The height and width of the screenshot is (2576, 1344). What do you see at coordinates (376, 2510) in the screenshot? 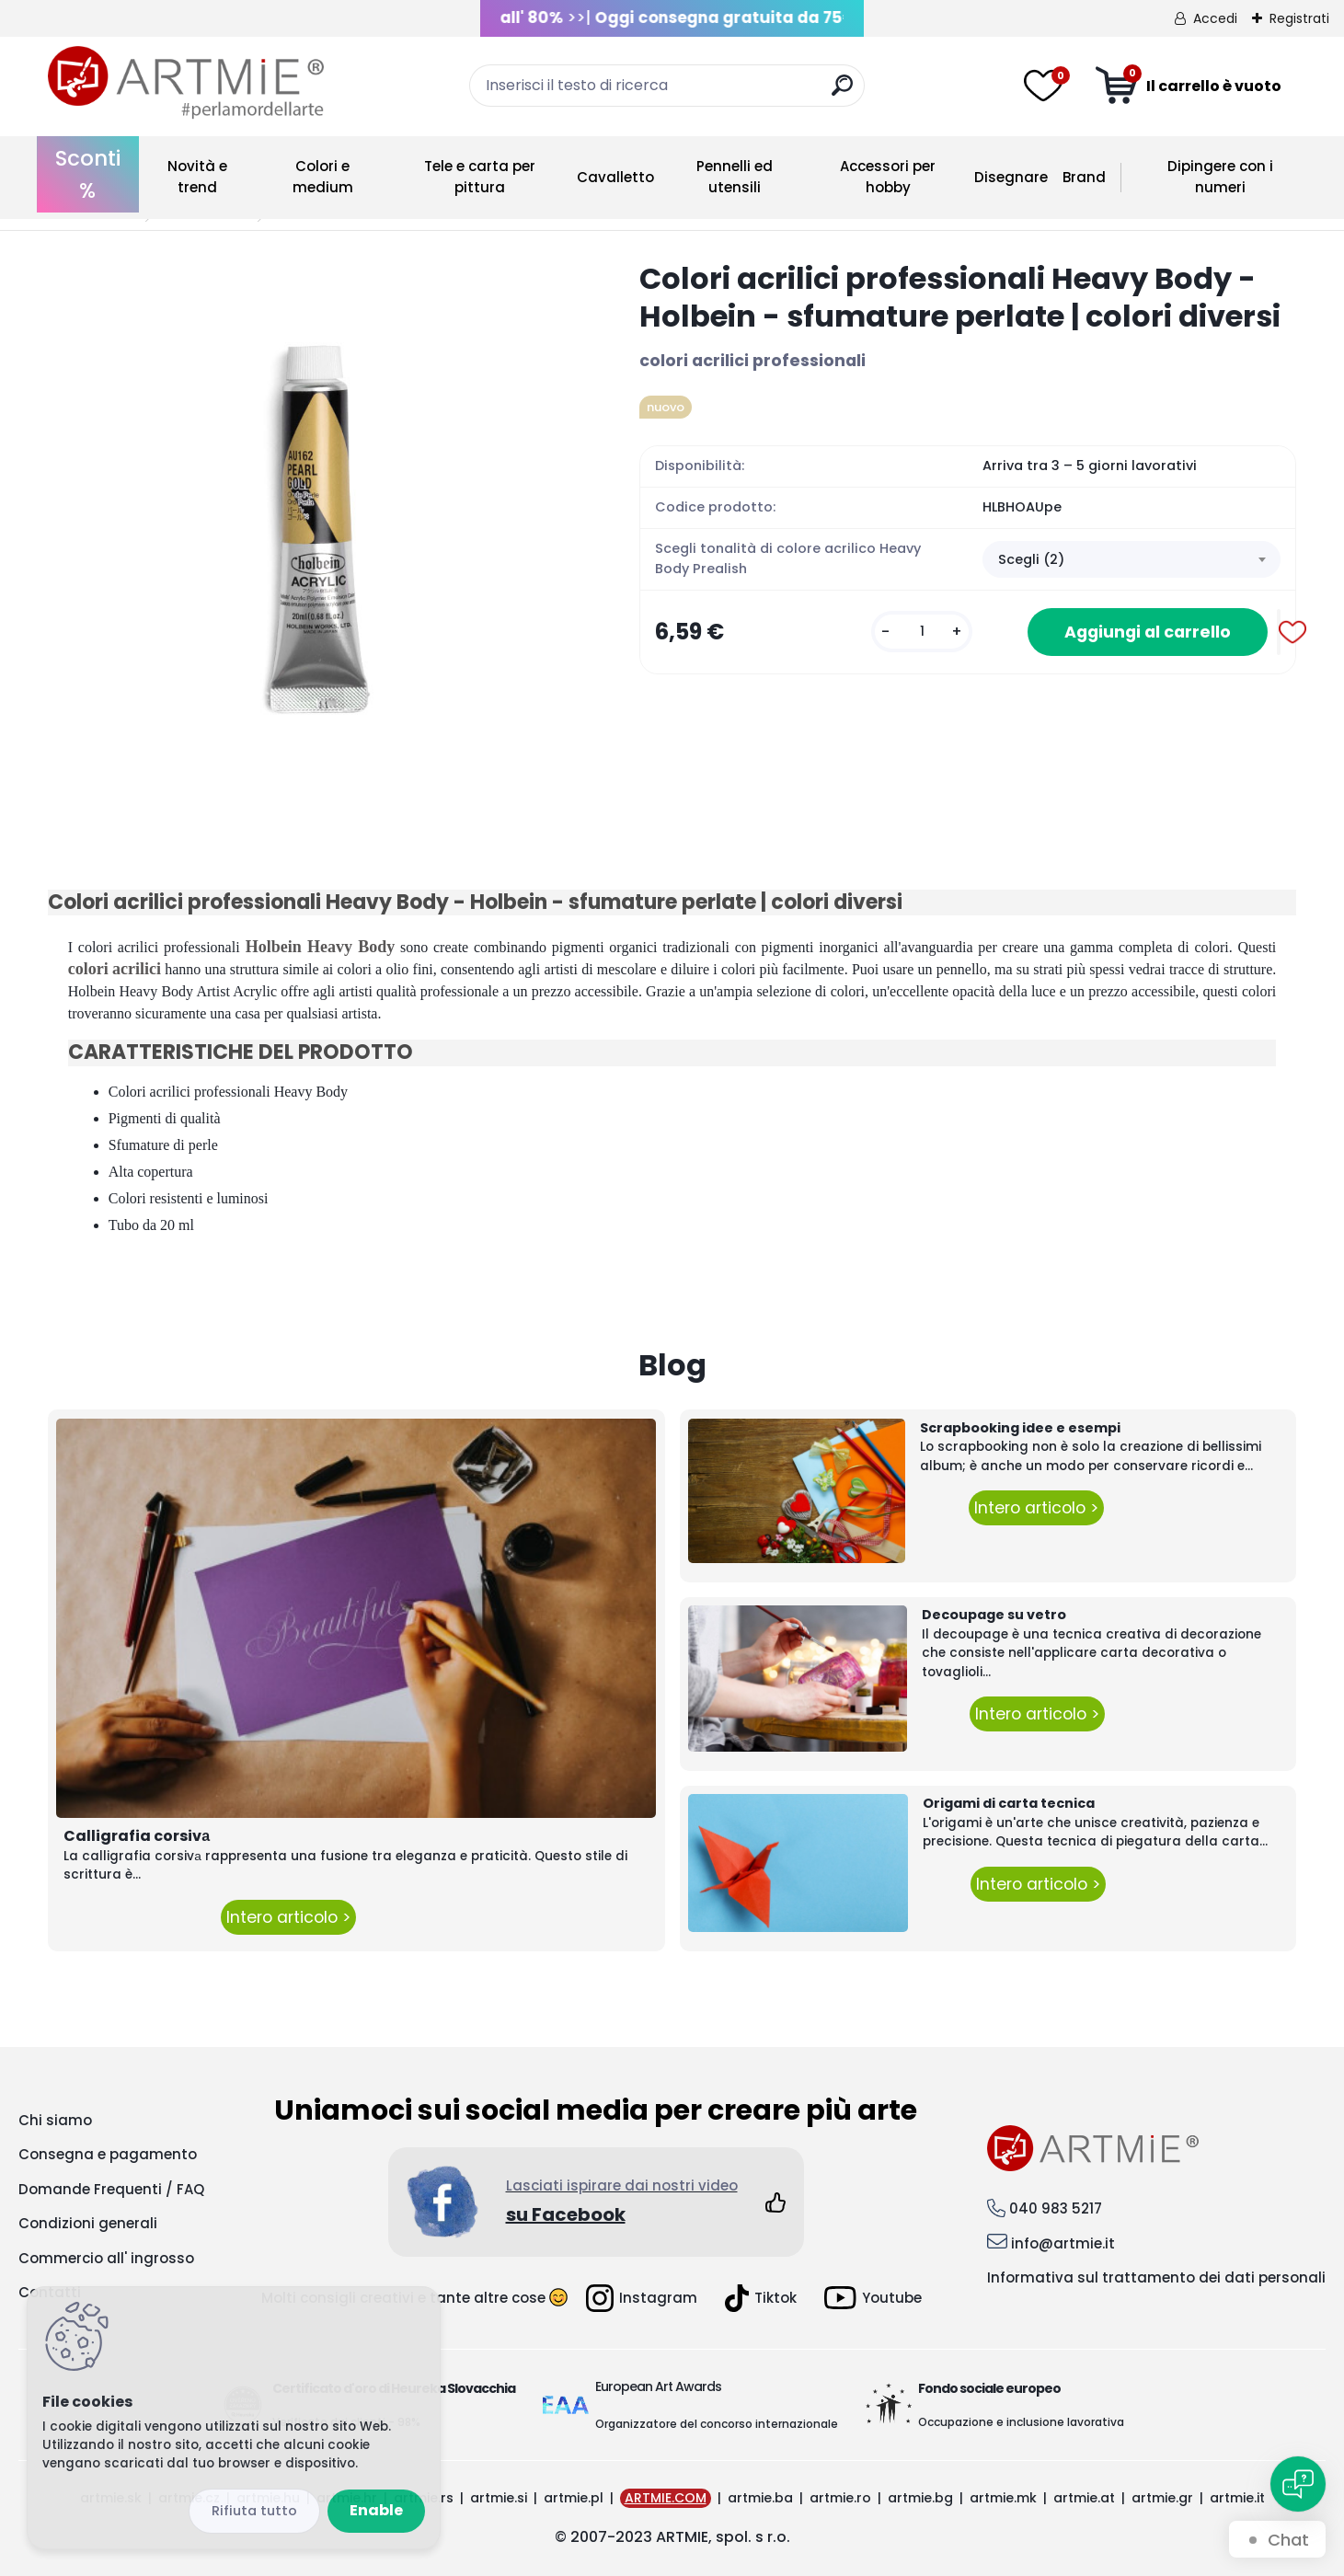
I see `Enable` at bounding box center [376, 2510].